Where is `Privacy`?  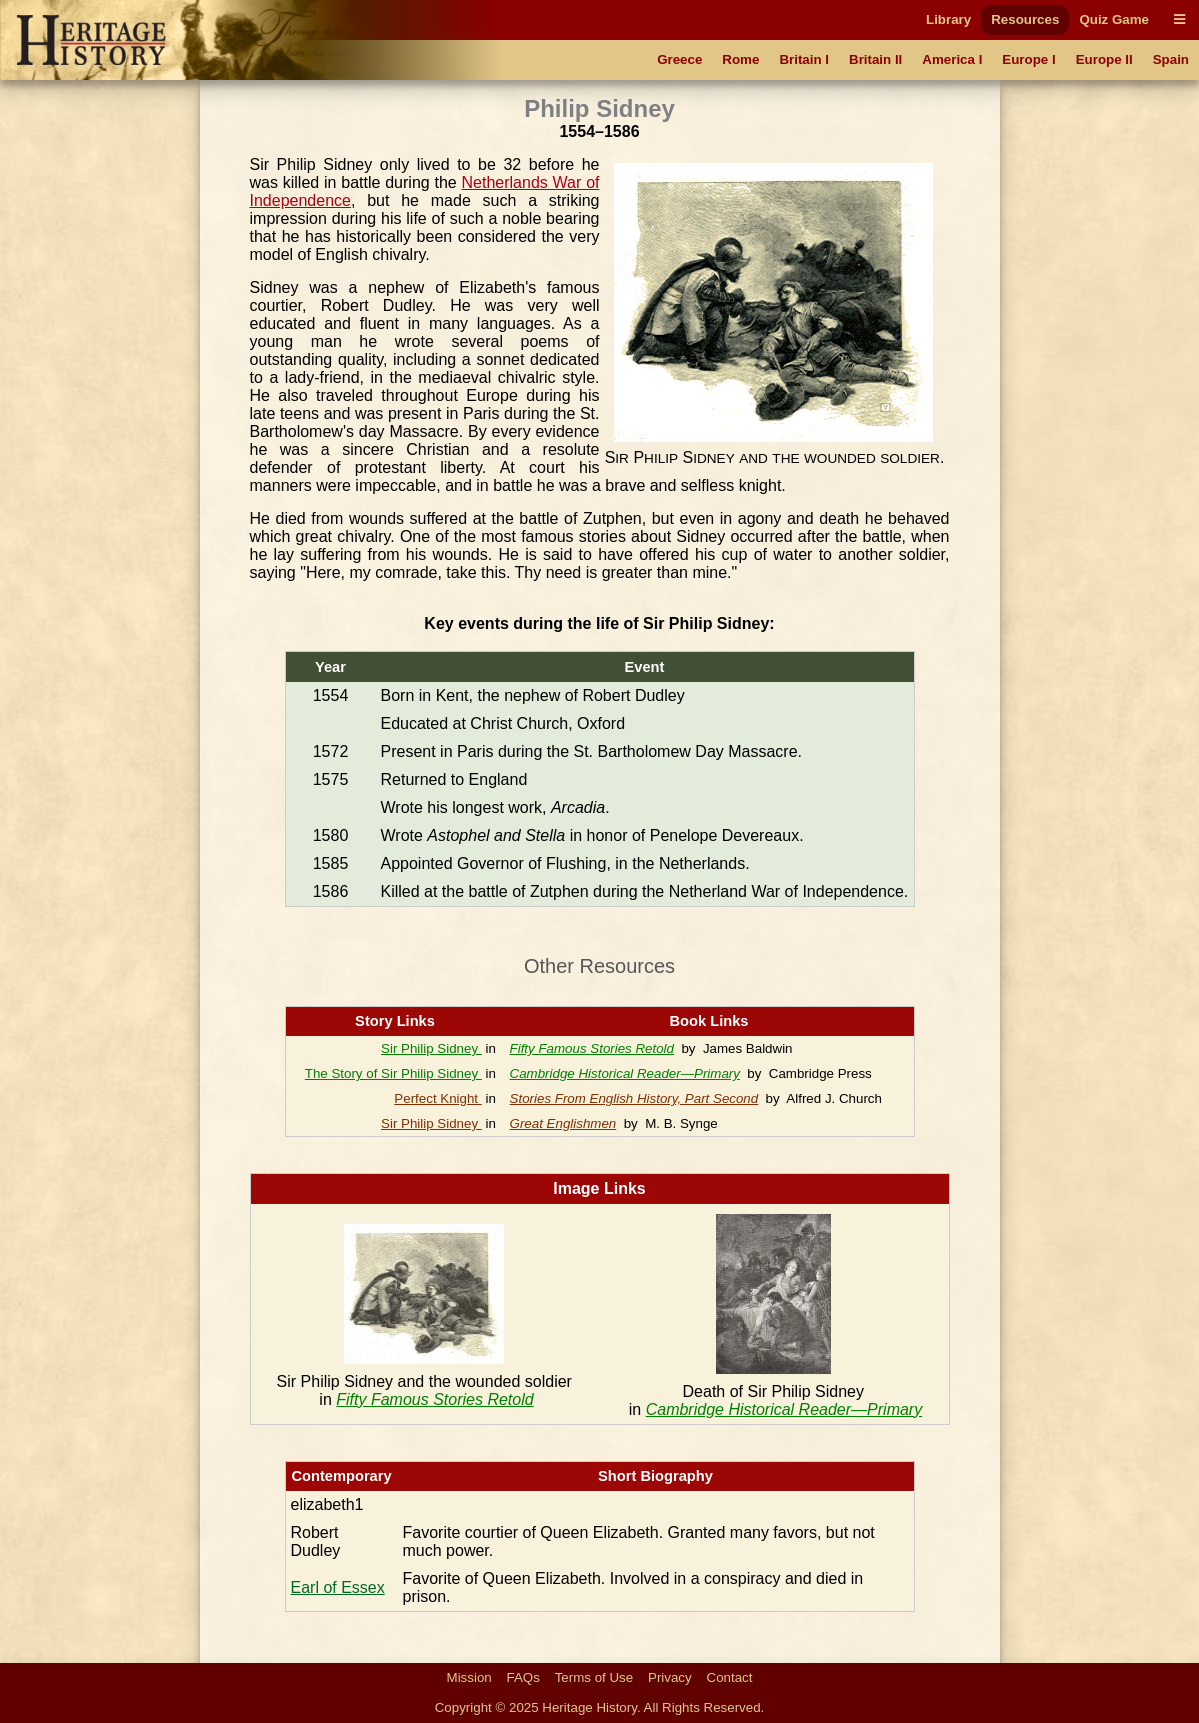
Privacy is located at coordinates (670, 1677).